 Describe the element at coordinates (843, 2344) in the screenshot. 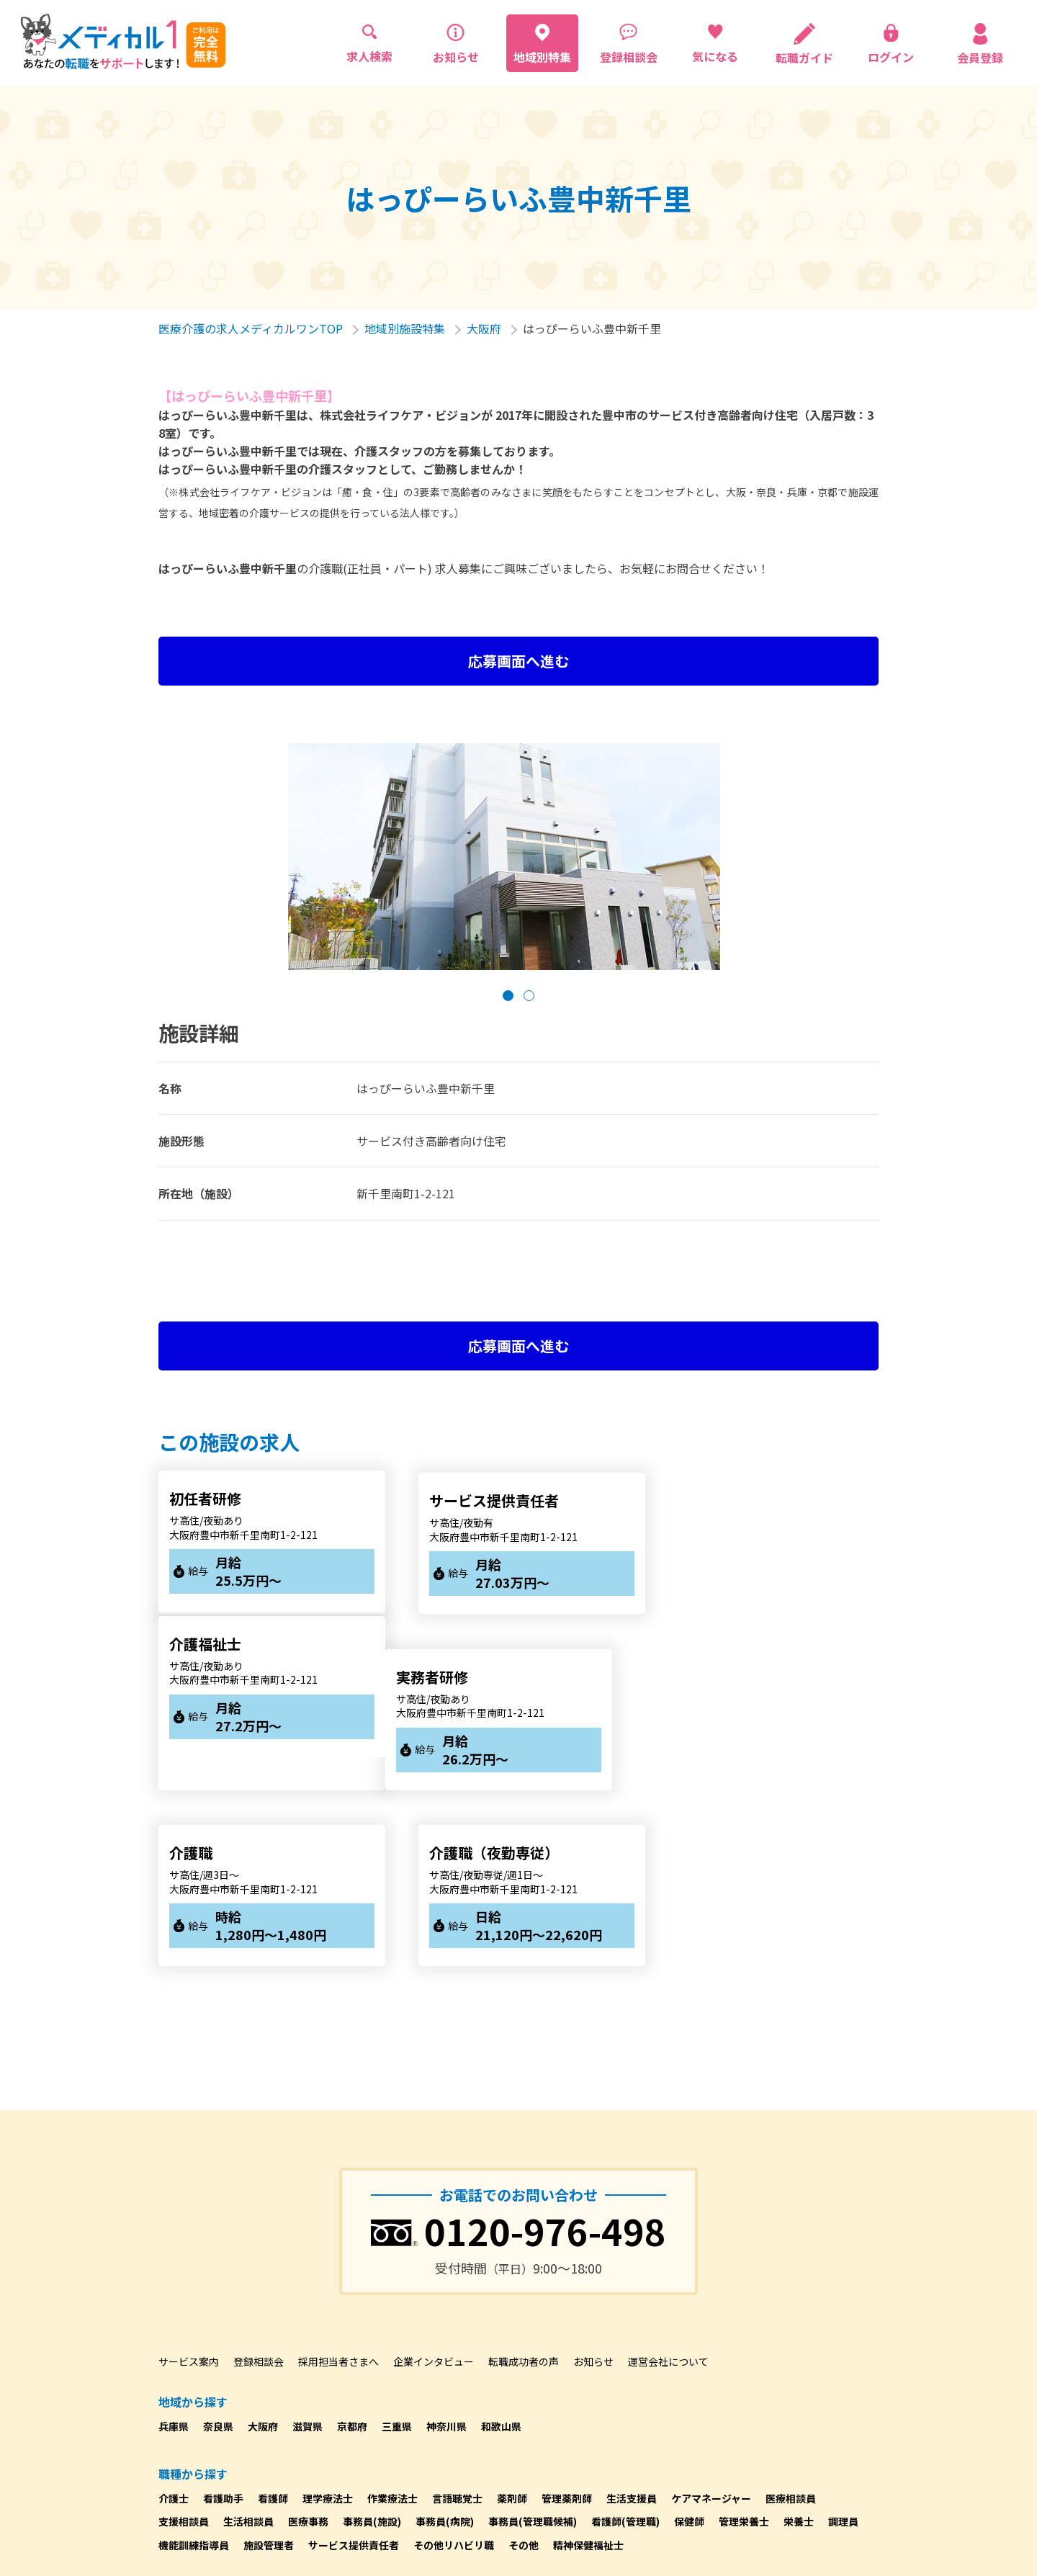

I see `調理員` at that location.